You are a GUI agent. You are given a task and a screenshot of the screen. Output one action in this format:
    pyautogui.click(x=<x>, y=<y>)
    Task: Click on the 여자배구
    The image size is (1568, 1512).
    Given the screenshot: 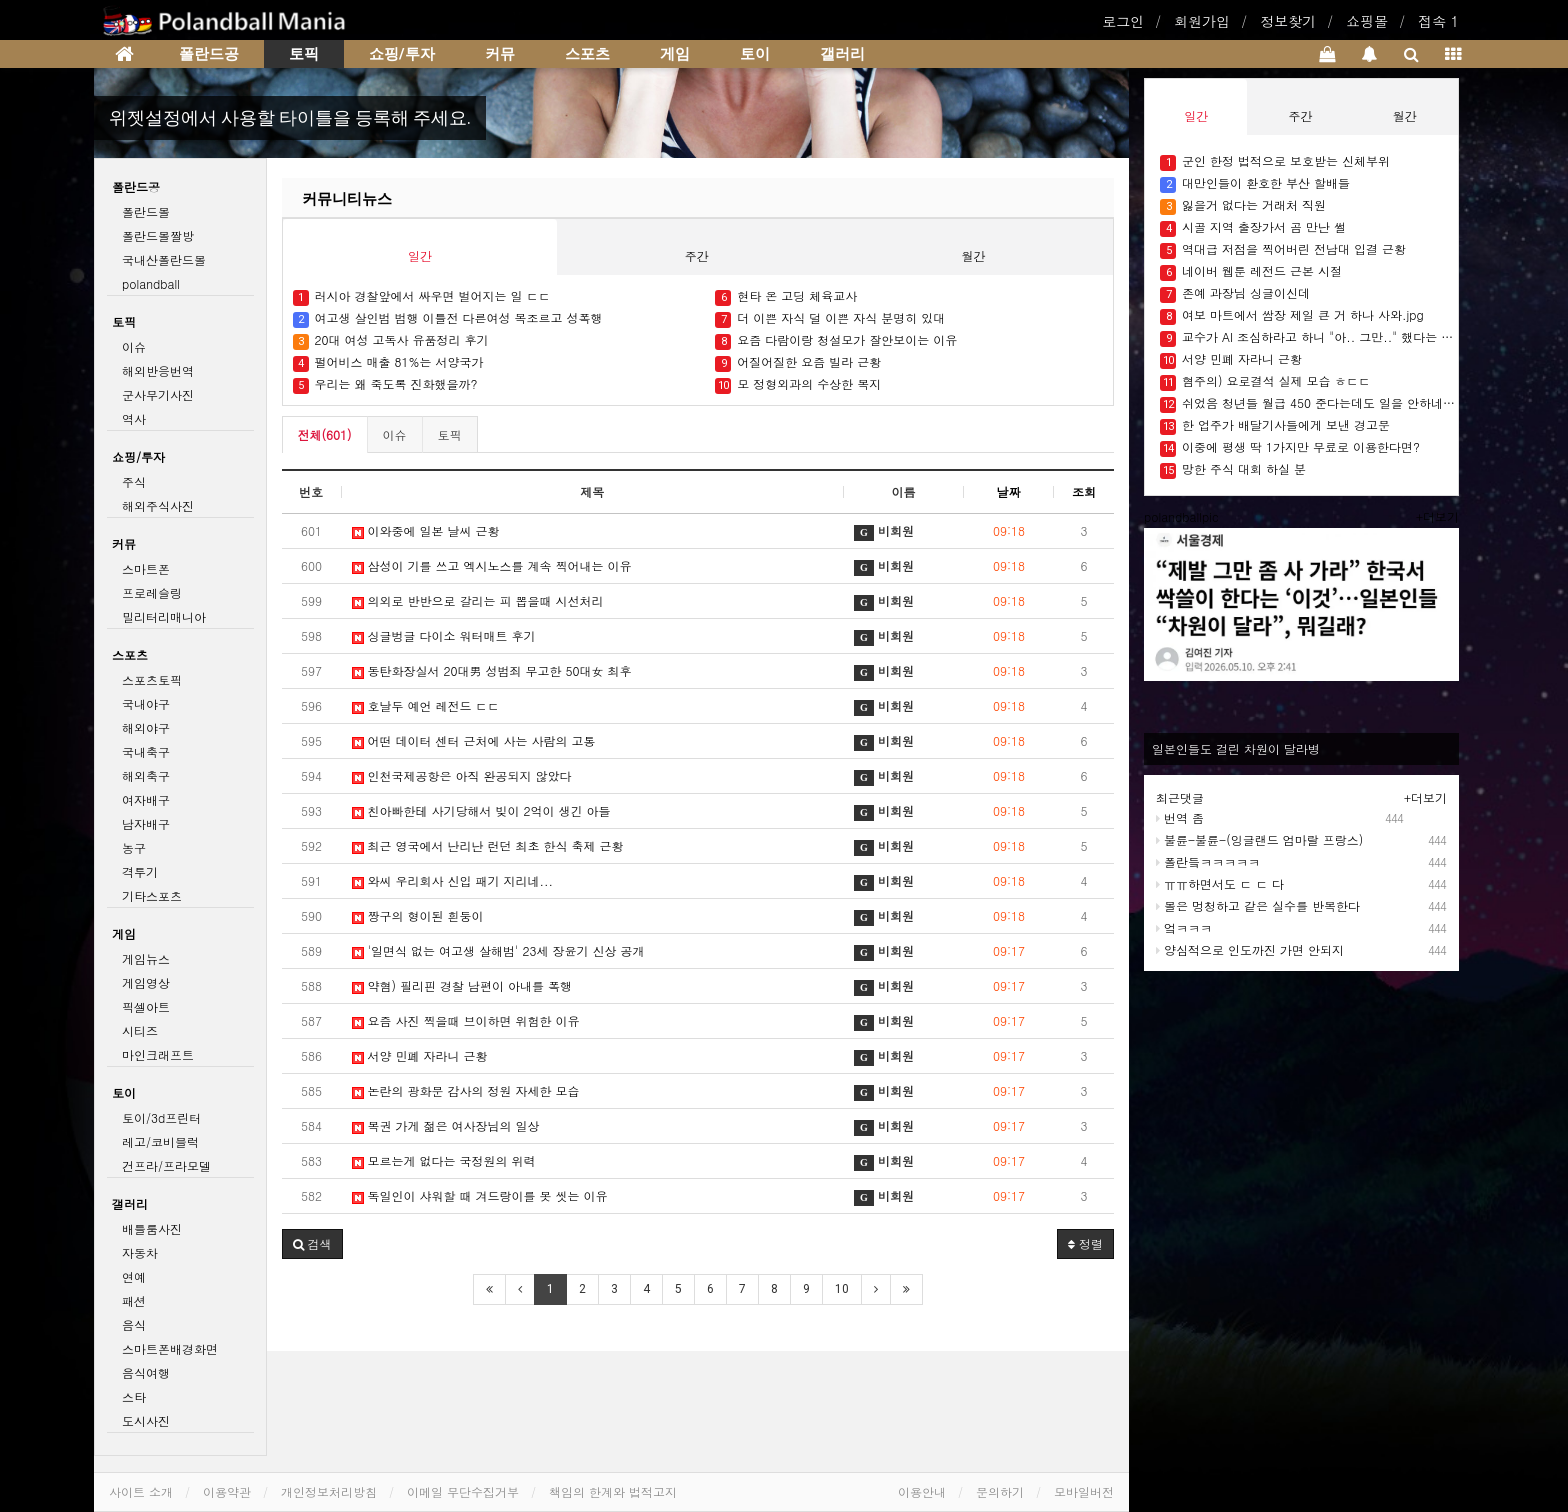 What is the action you would take?
    pyautogui.click(x=146, y=799)
    